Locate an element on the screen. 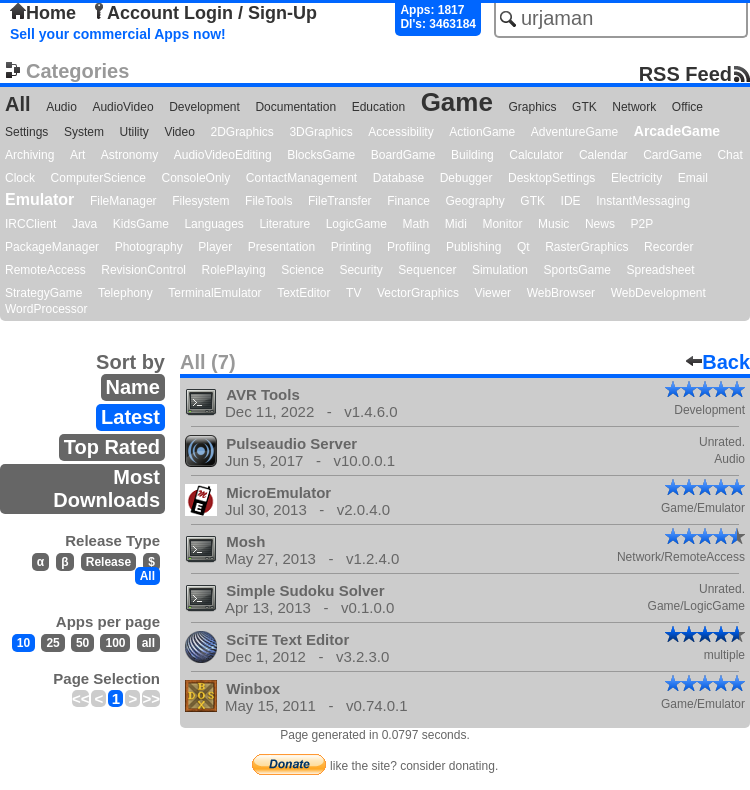  FileTransfer is located at coordinates (340, 201).